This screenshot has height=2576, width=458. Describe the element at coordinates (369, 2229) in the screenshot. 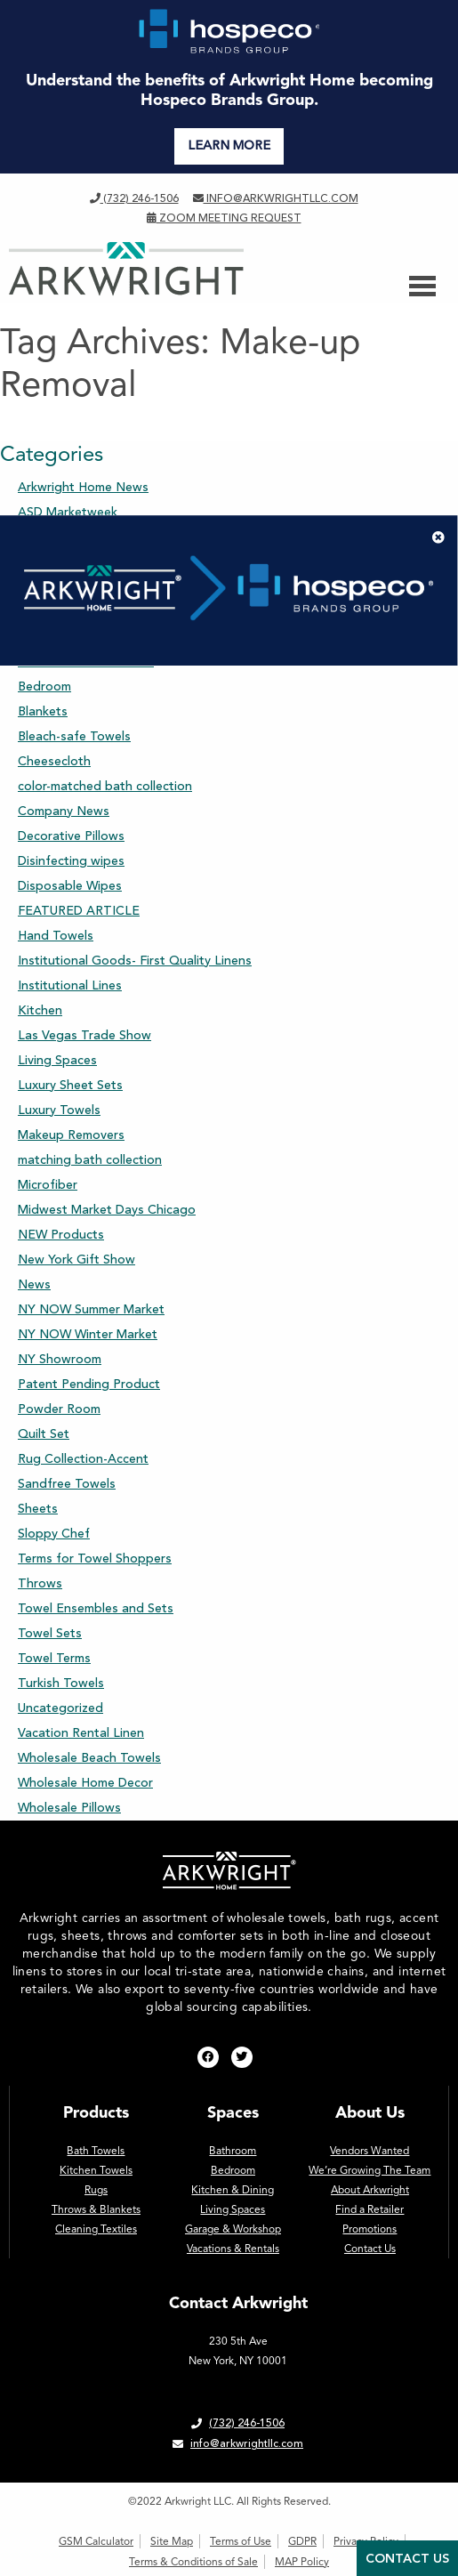

I see `Promotions` at that location.